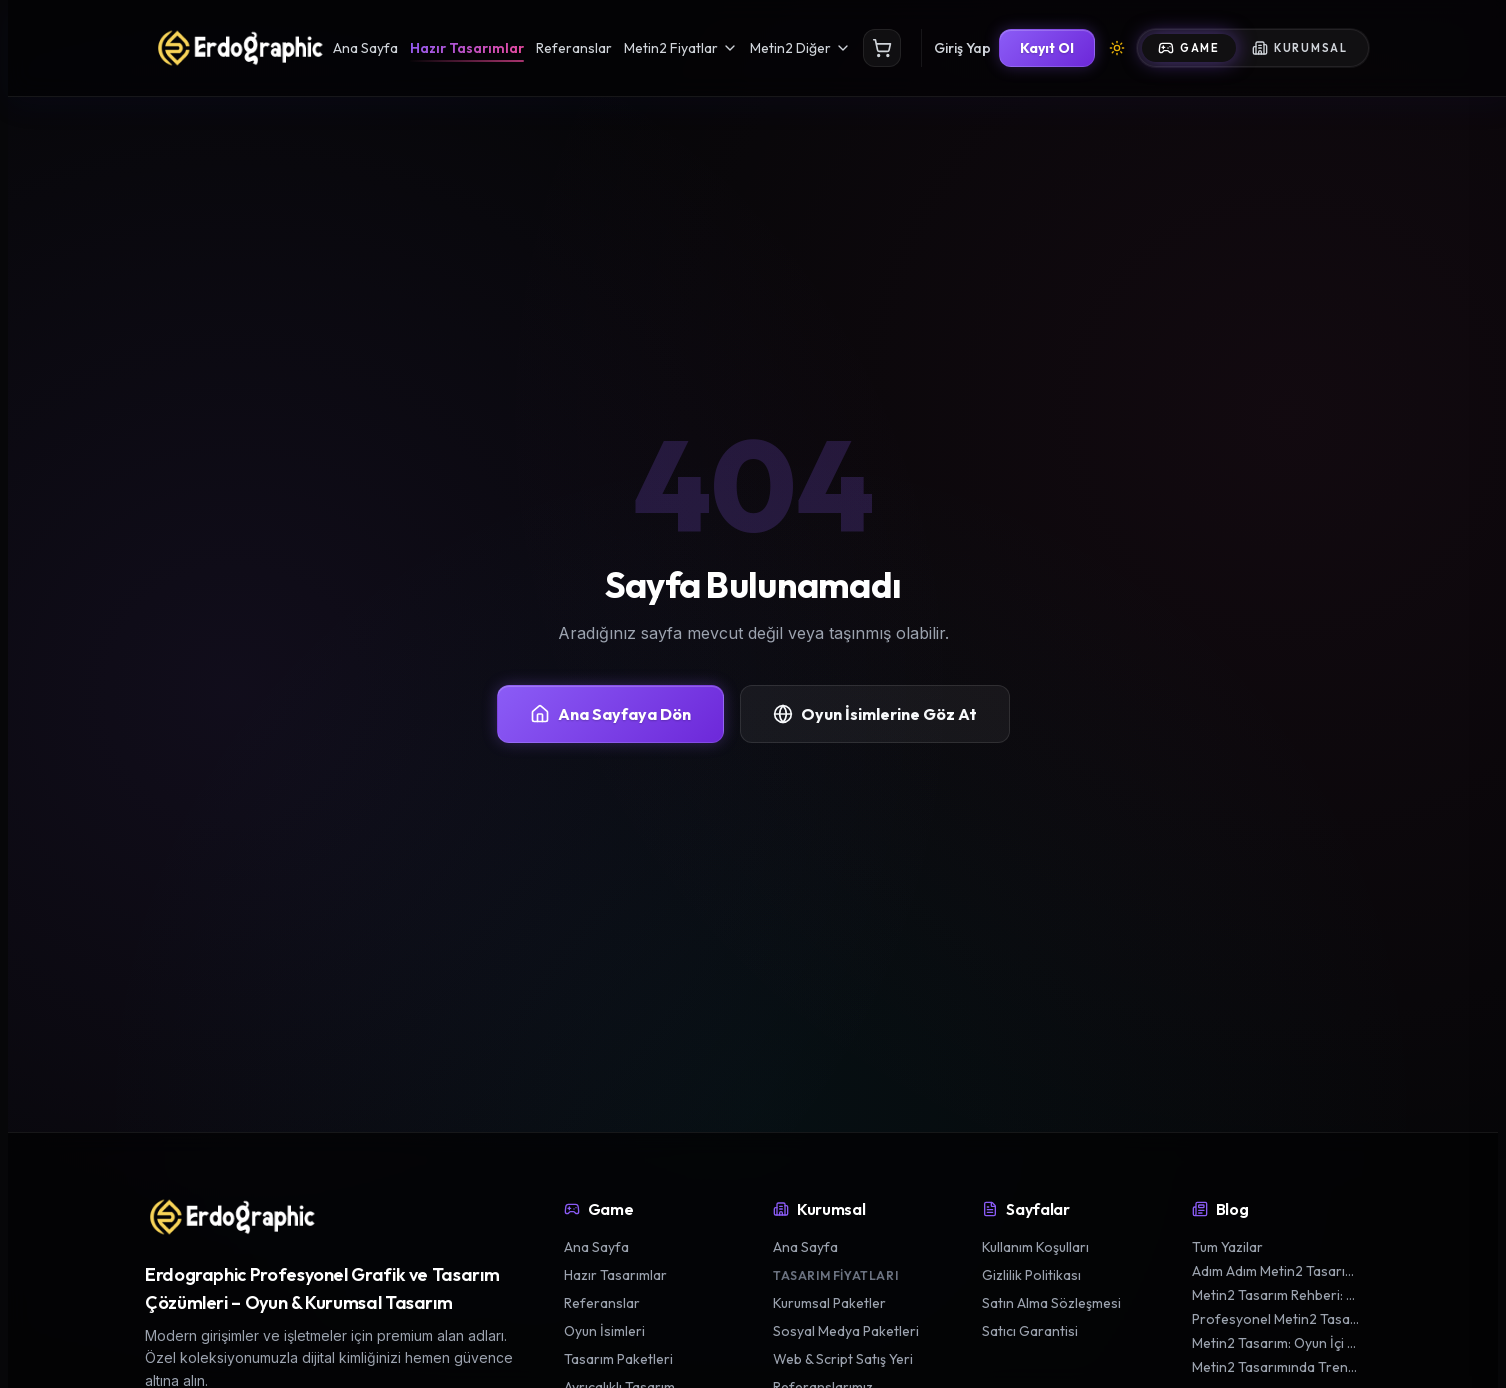 The image size is (1506, 1388). What do you see at coordinates (1276, 1295) in the screenshot?
I see `Metin2 Tasarım Rehberi: En İyi Silah ve Zırh Görünümleri Yaratmak` at bounding box center [1276, 1295].